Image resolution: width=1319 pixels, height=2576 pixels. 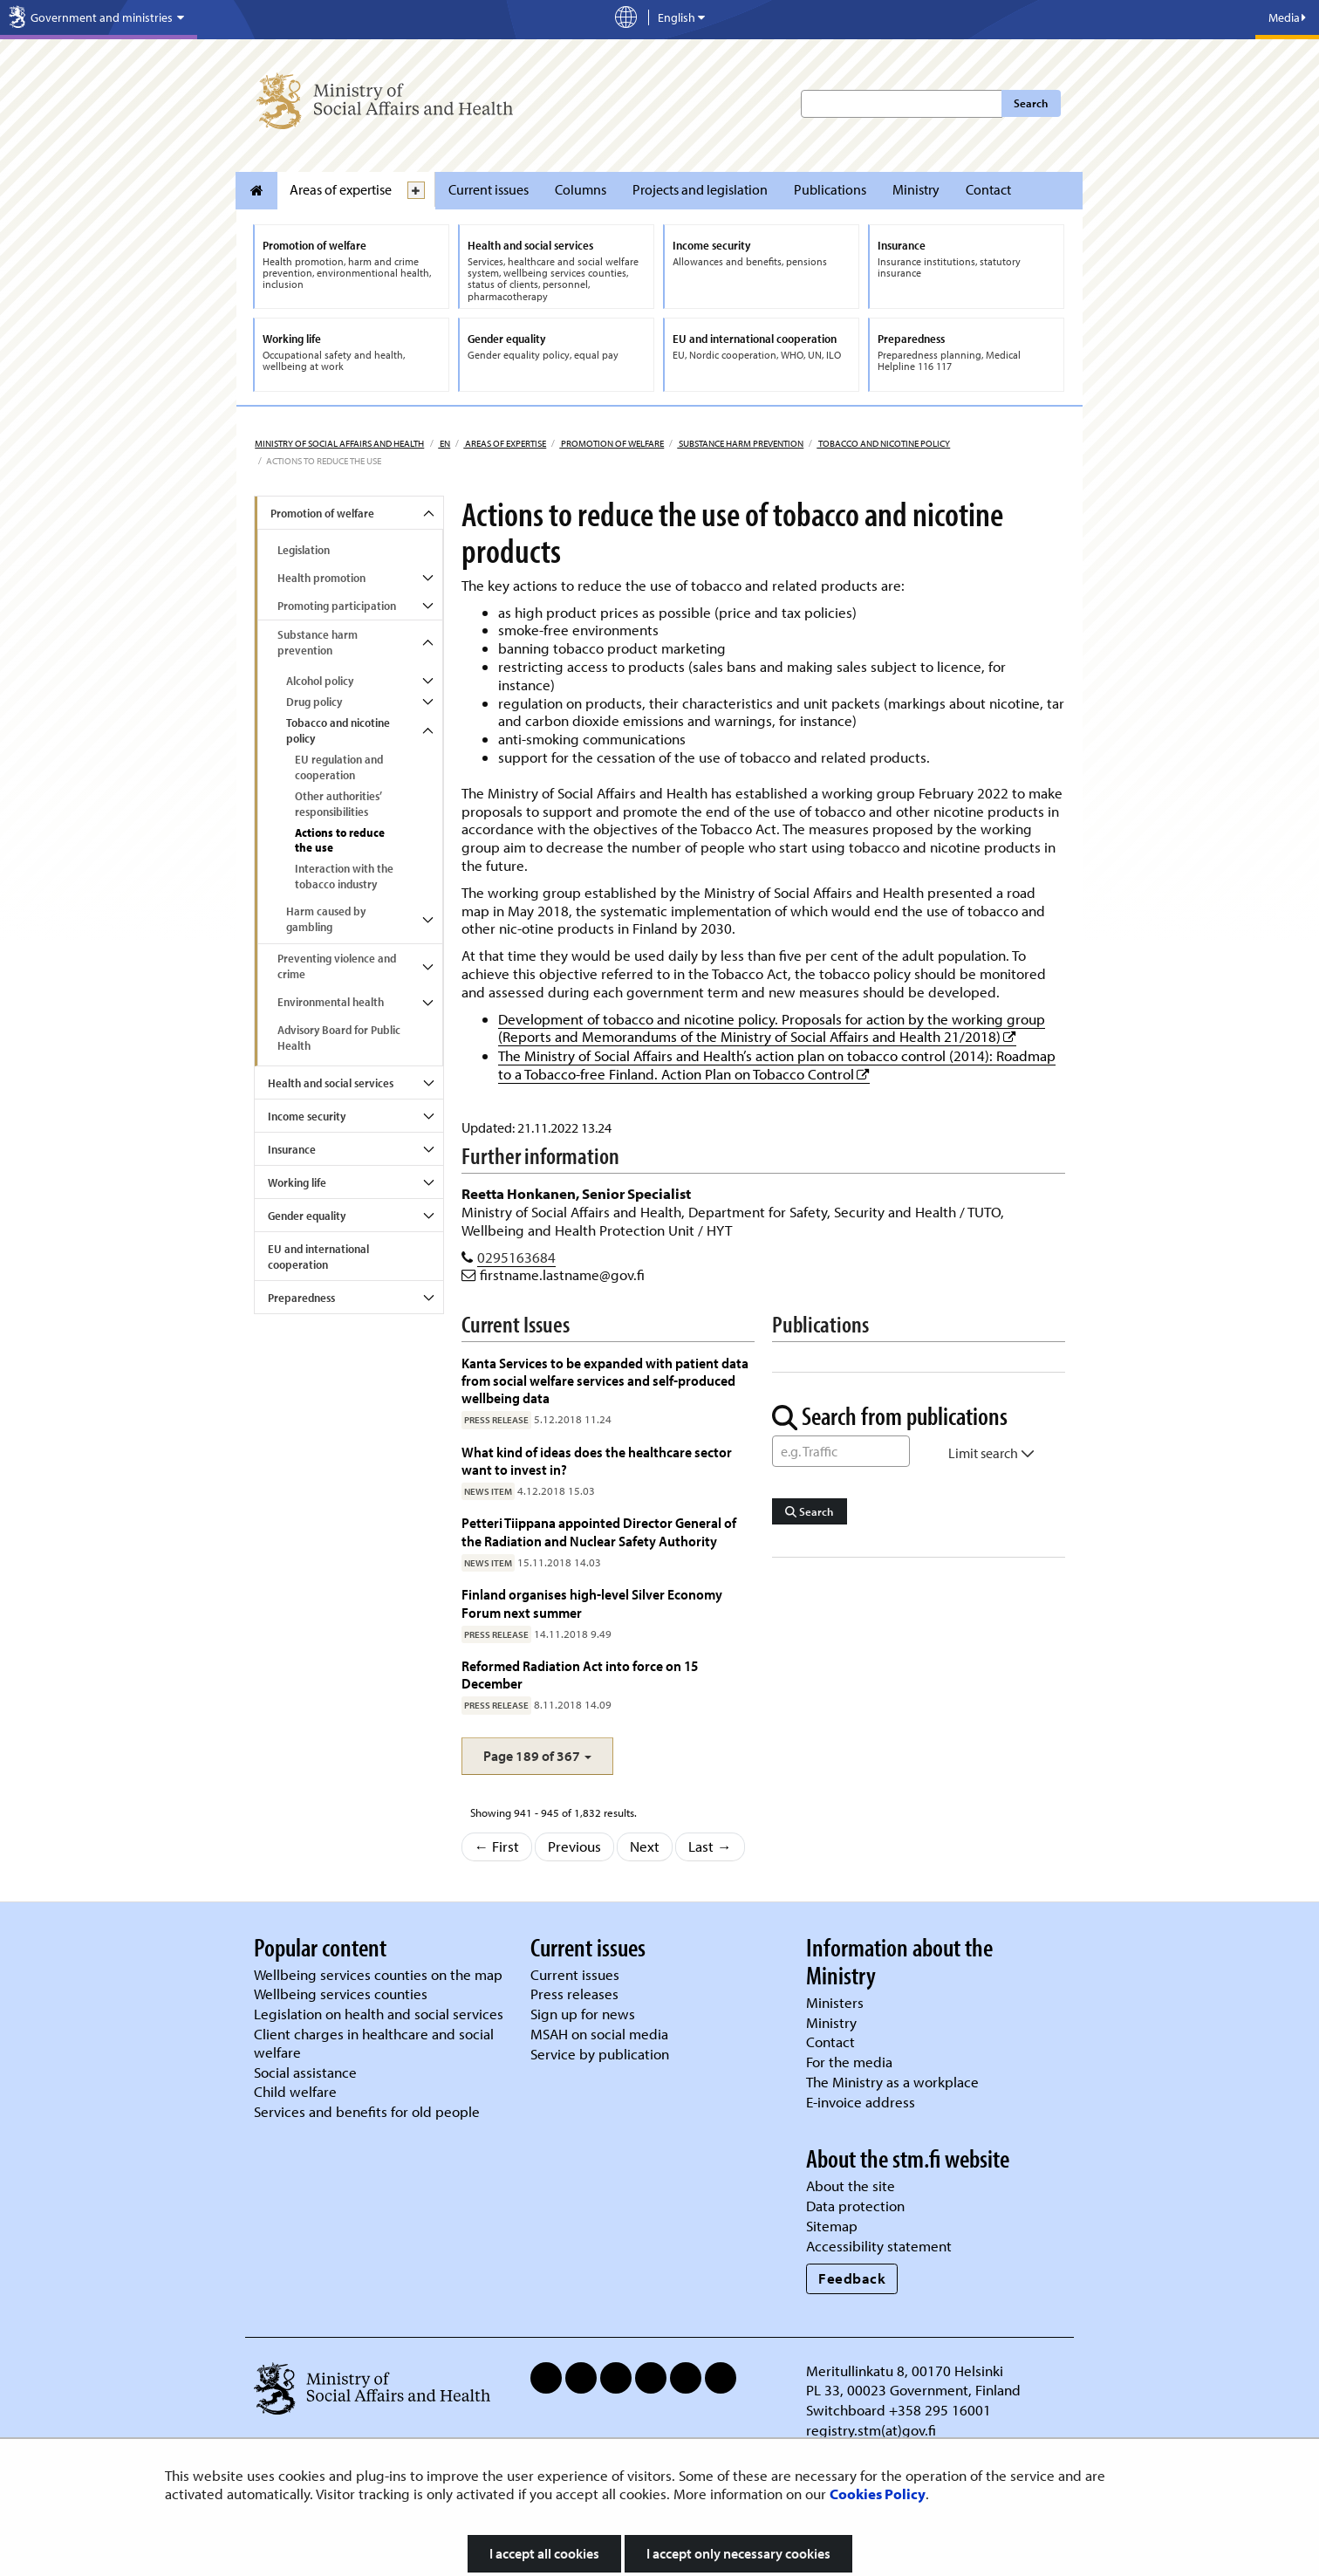 What do you see at coordinates (326, 919) in the screenshot?
I see `Harm caused by gambling` at bounding box center [326, 919].